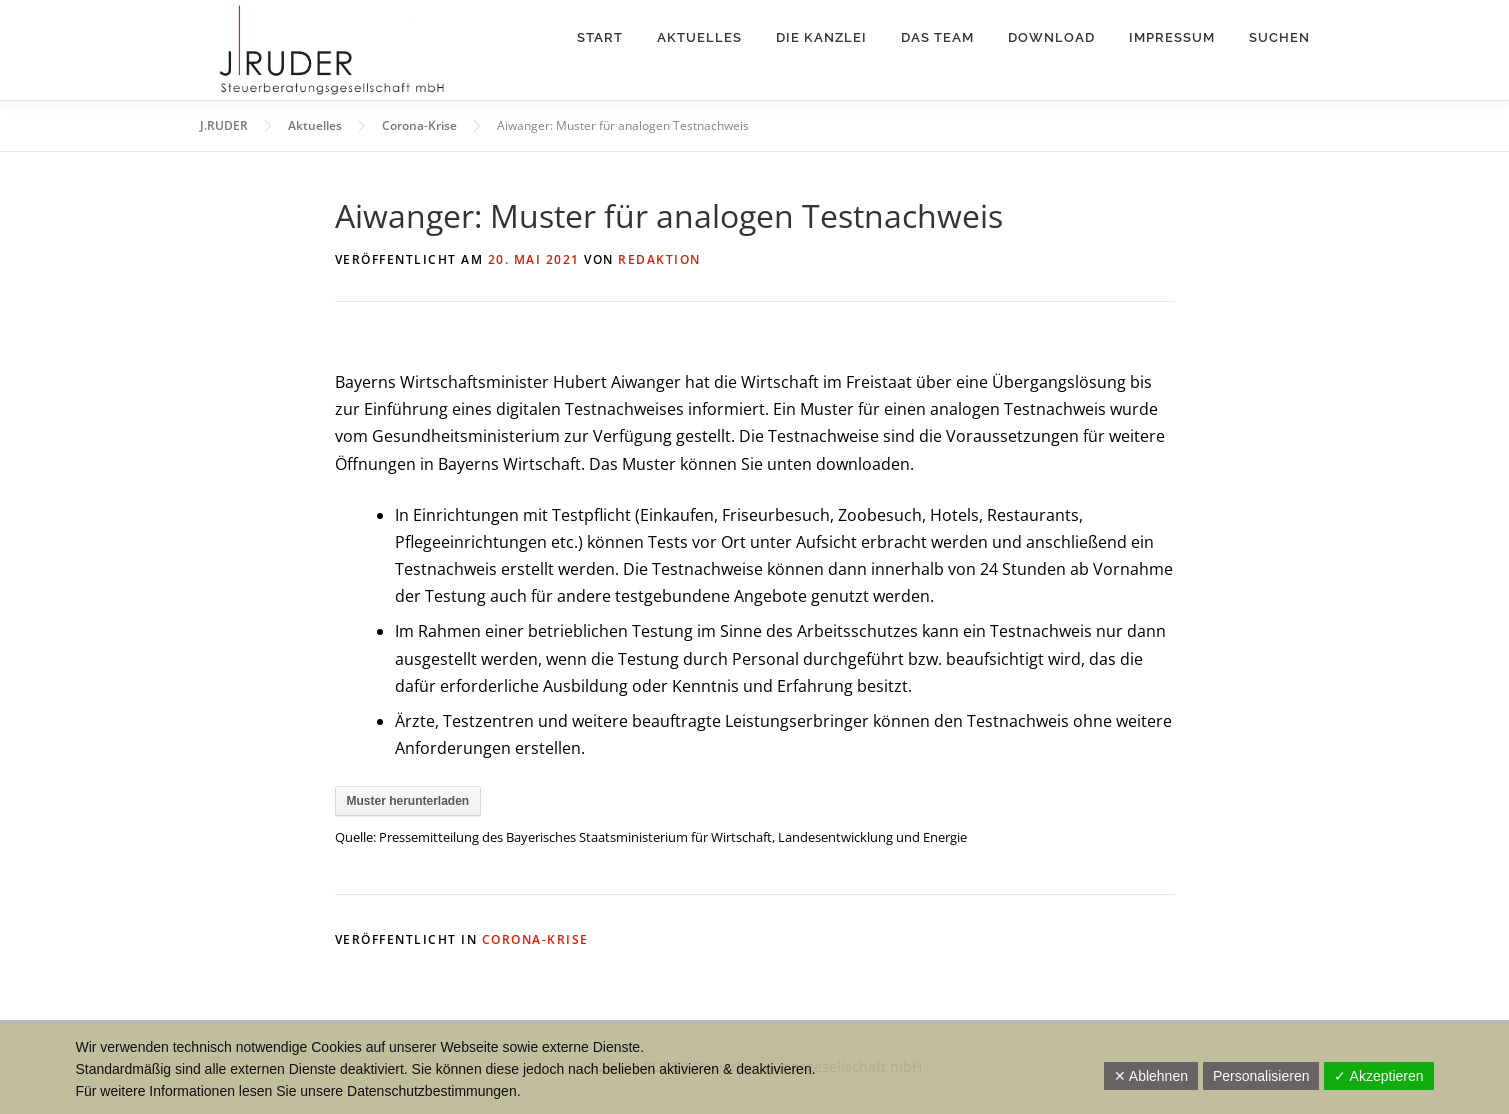 The image size is (1509, 1114). I want to click on Redaktion, so click(659, 259).